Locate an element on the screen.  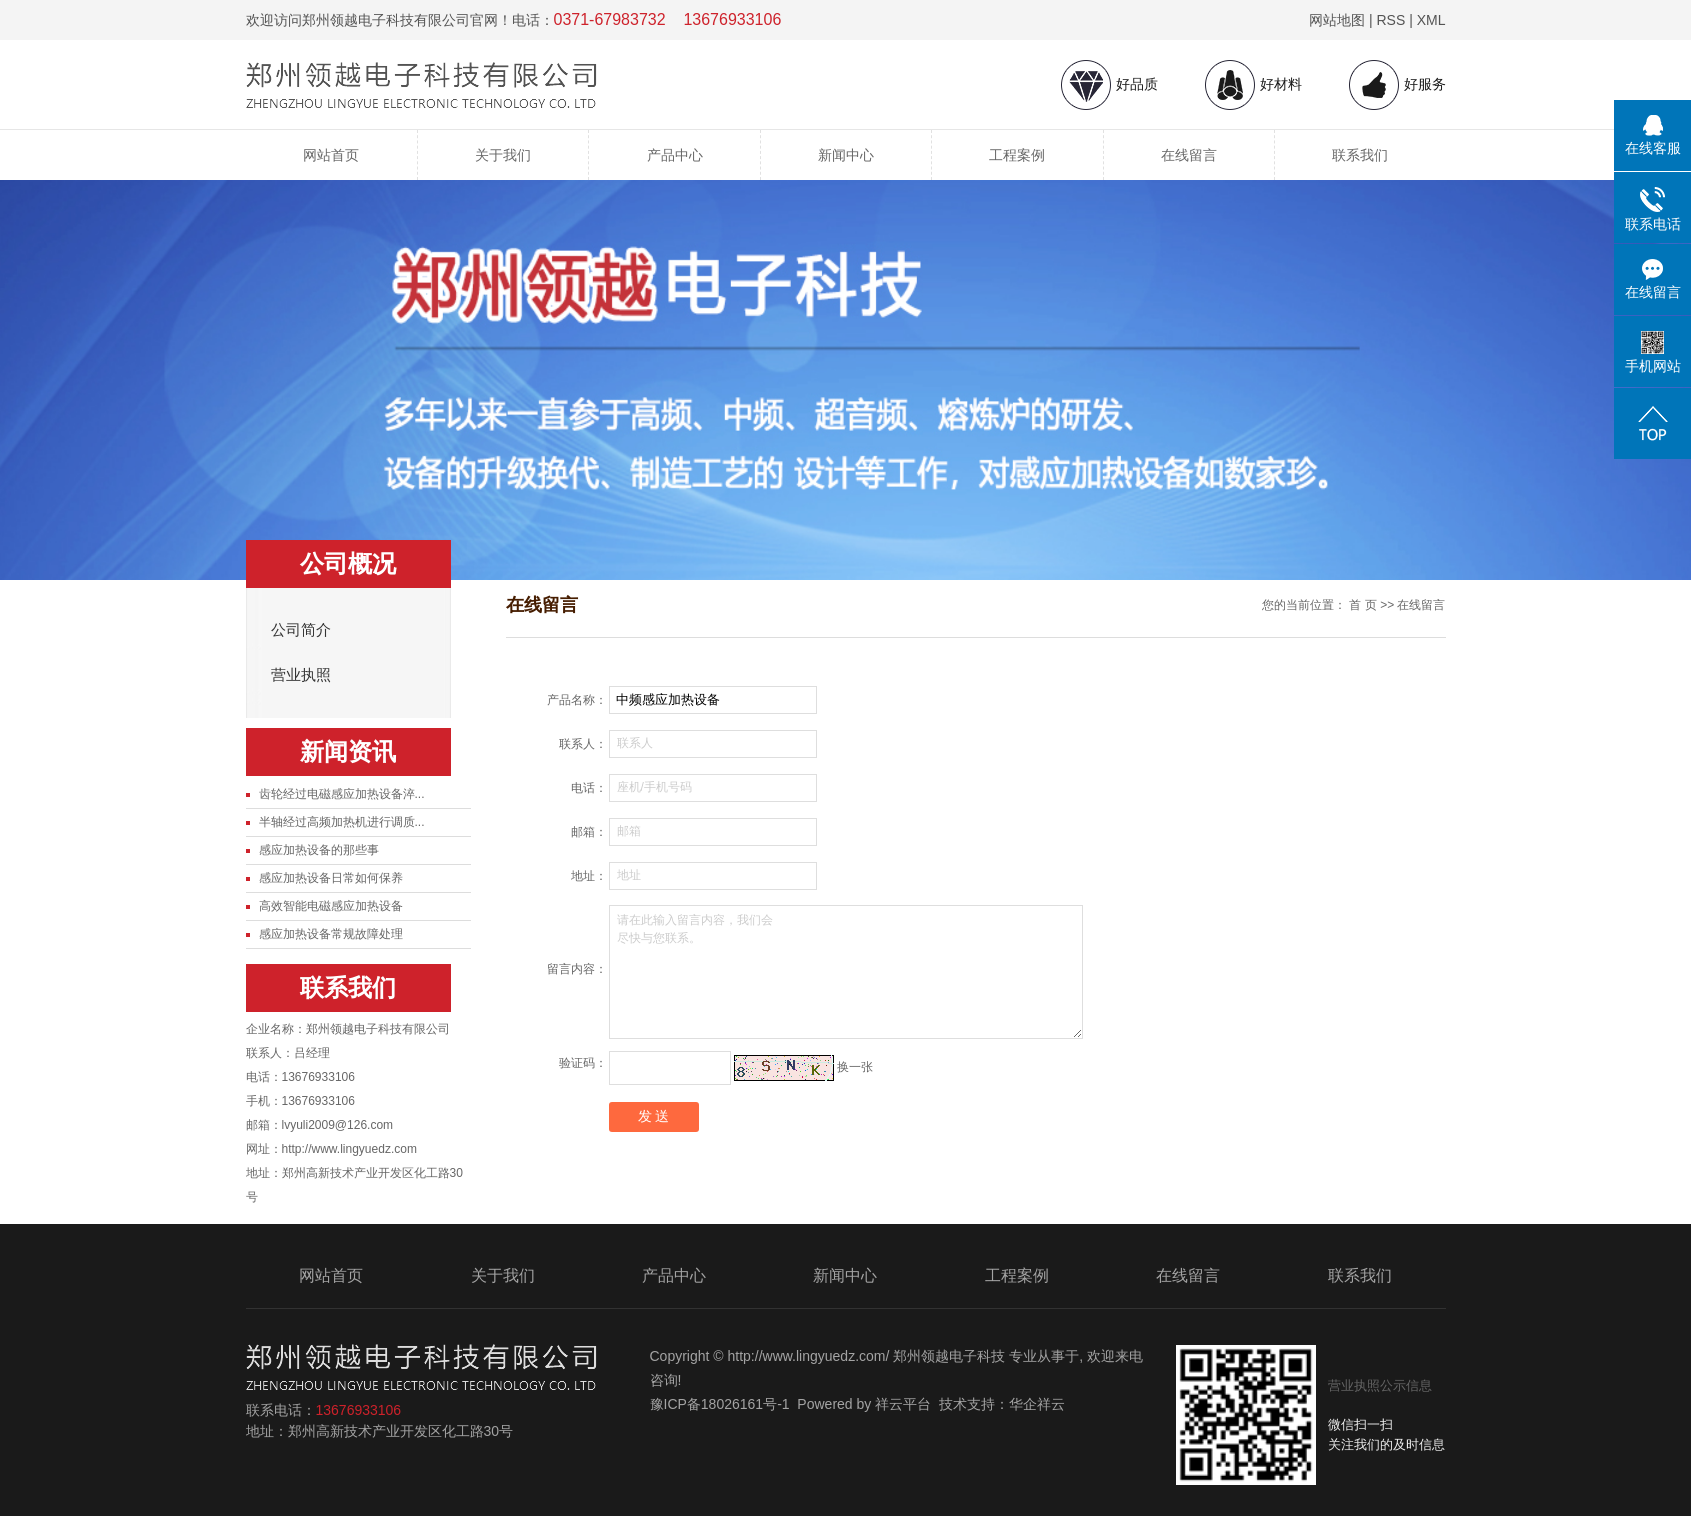
联系我们 is located at coordinates (1360, 155).